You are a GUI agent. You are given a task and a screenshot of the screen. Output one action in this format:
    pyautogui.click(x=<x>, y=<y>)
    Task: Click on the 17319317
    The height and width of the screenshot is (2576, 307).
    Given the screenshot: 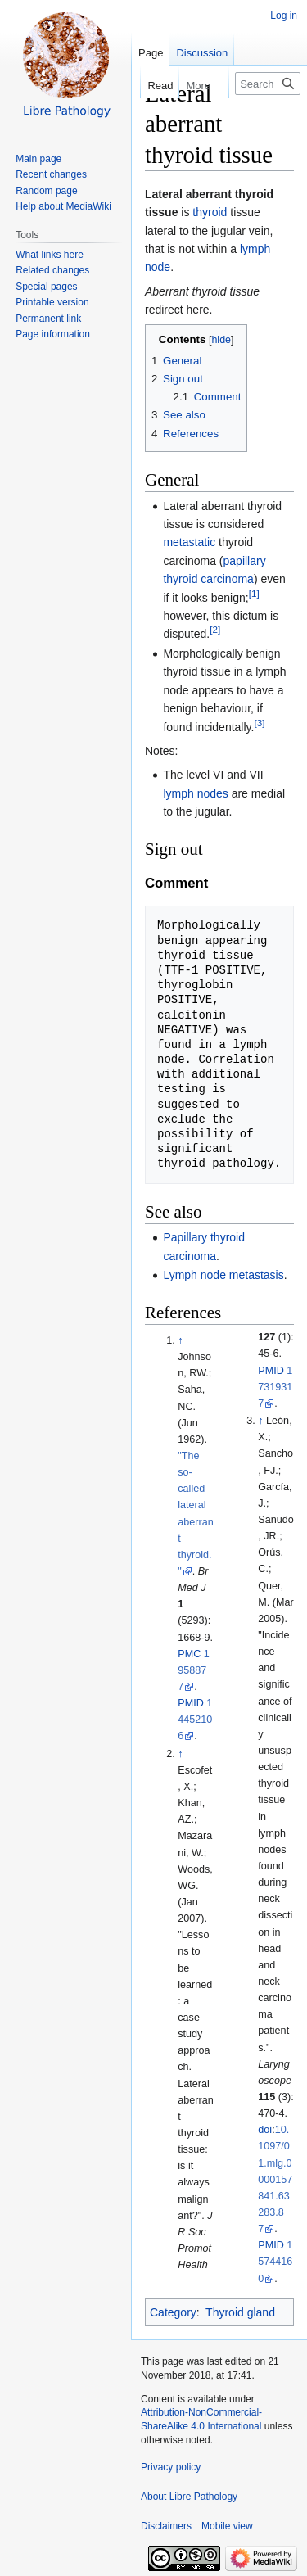 What is the action you would take?
    pyautogui.click(x=275, y=1387)
    